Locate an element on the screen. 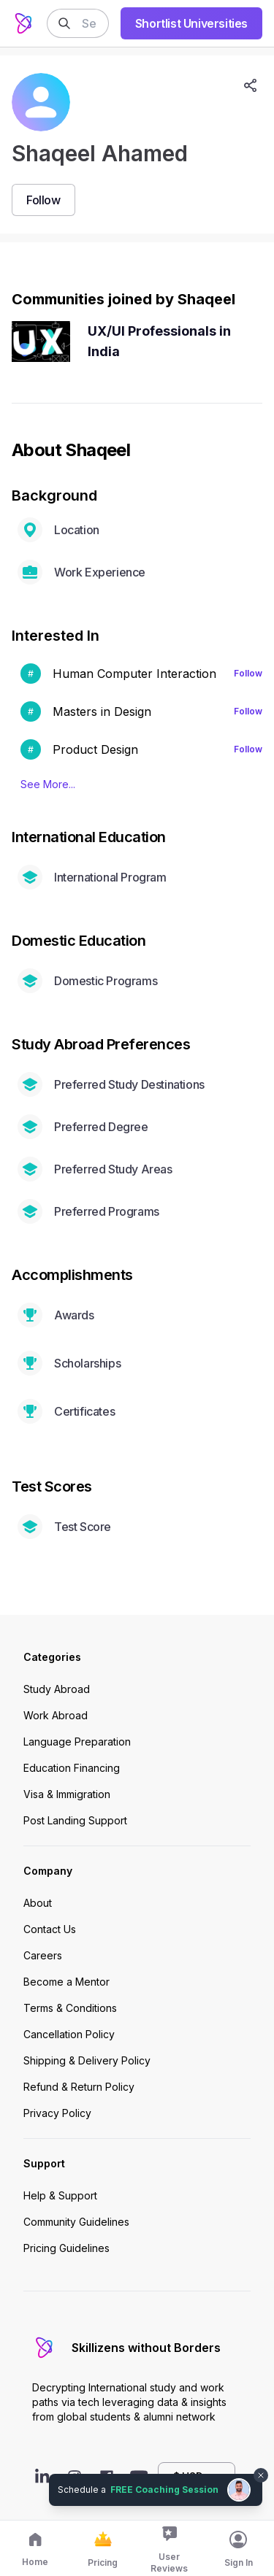  Become a Mentor is located at coordinates (66, 1981).